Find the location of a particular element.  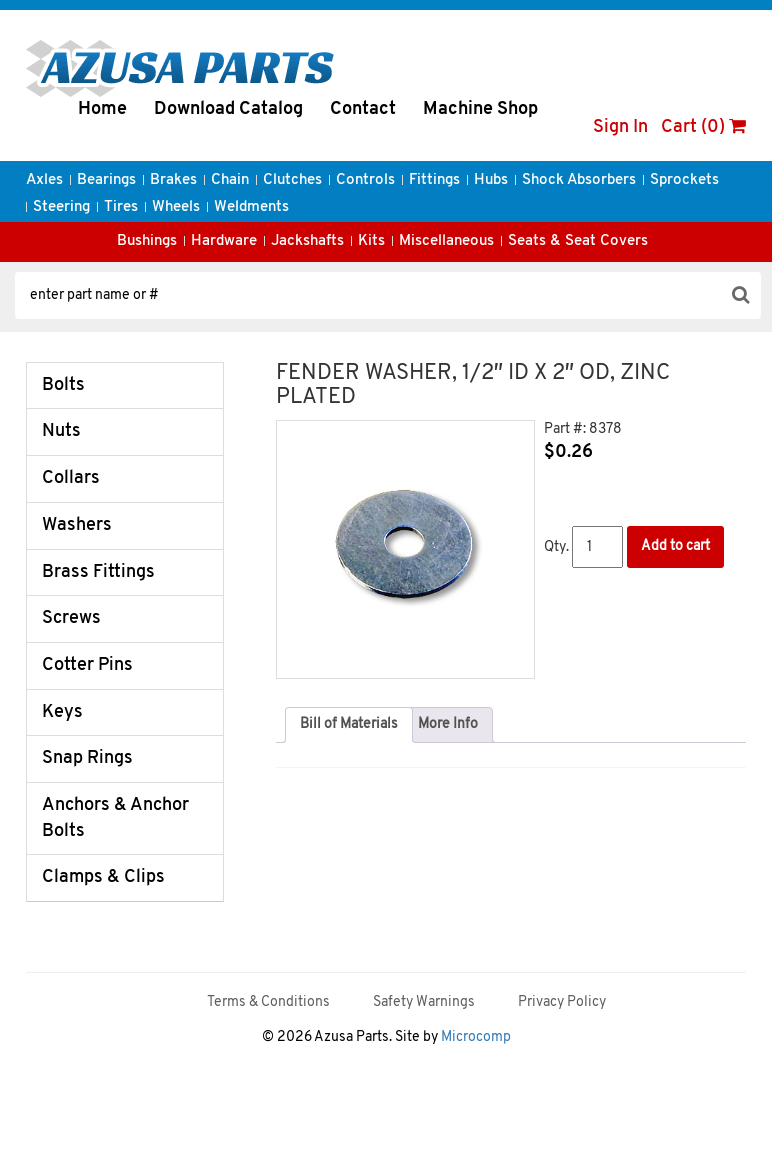

Brakes is located at coordinates (173, 180).